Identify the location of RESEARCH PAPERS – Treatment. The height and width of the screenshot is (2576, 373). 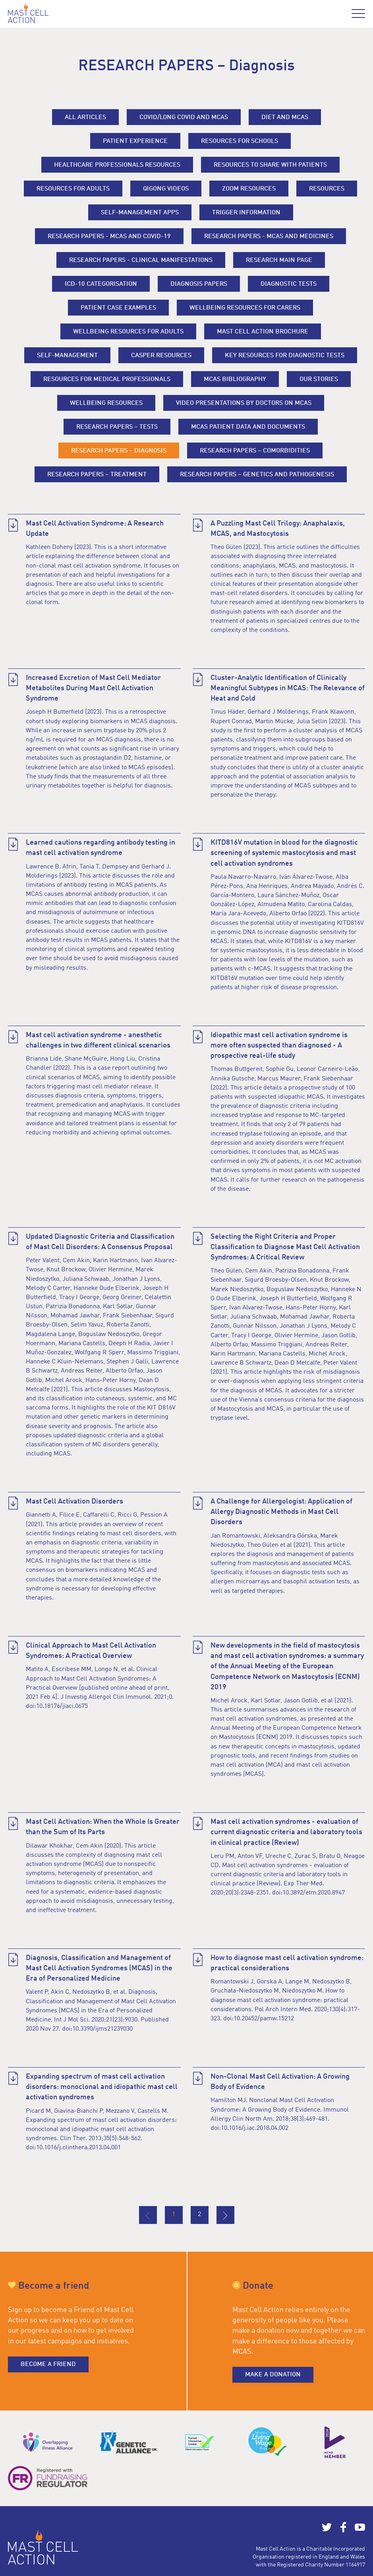
(97, 475).